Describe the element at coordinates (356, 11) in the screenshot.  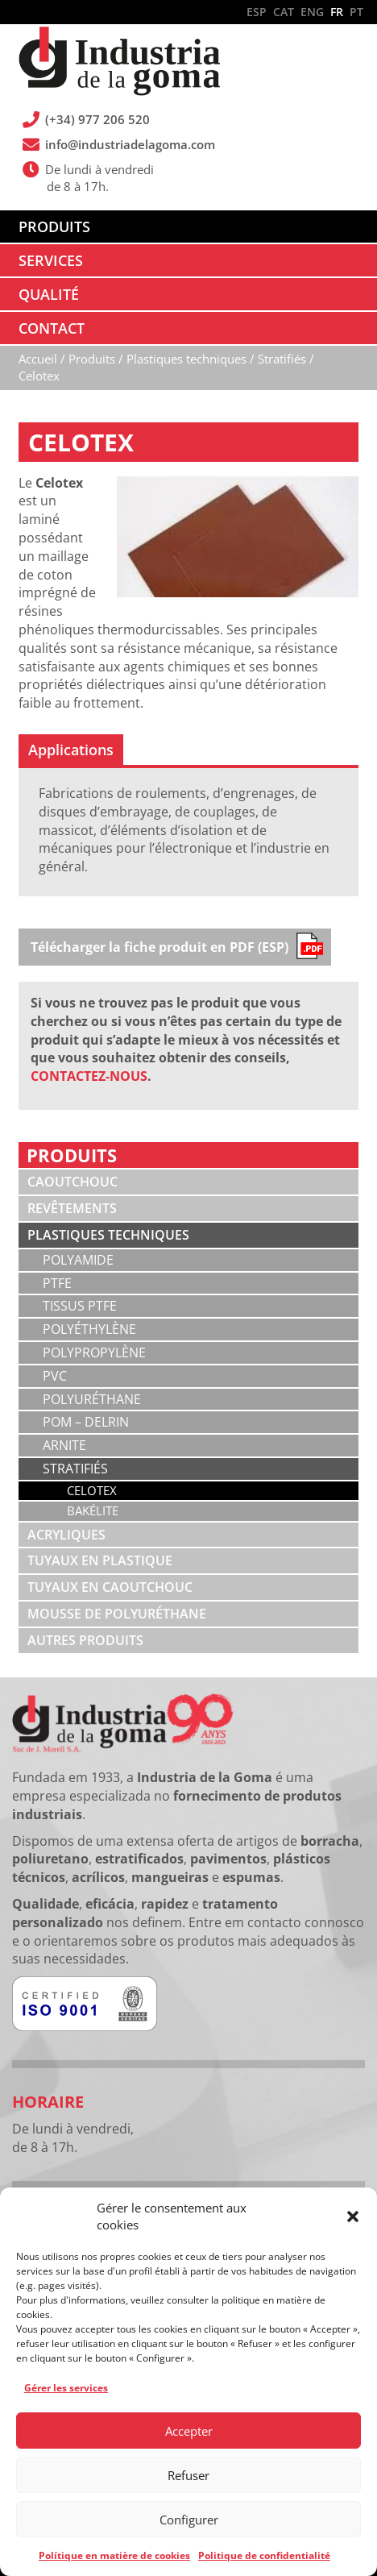
I see `PT` at that location.